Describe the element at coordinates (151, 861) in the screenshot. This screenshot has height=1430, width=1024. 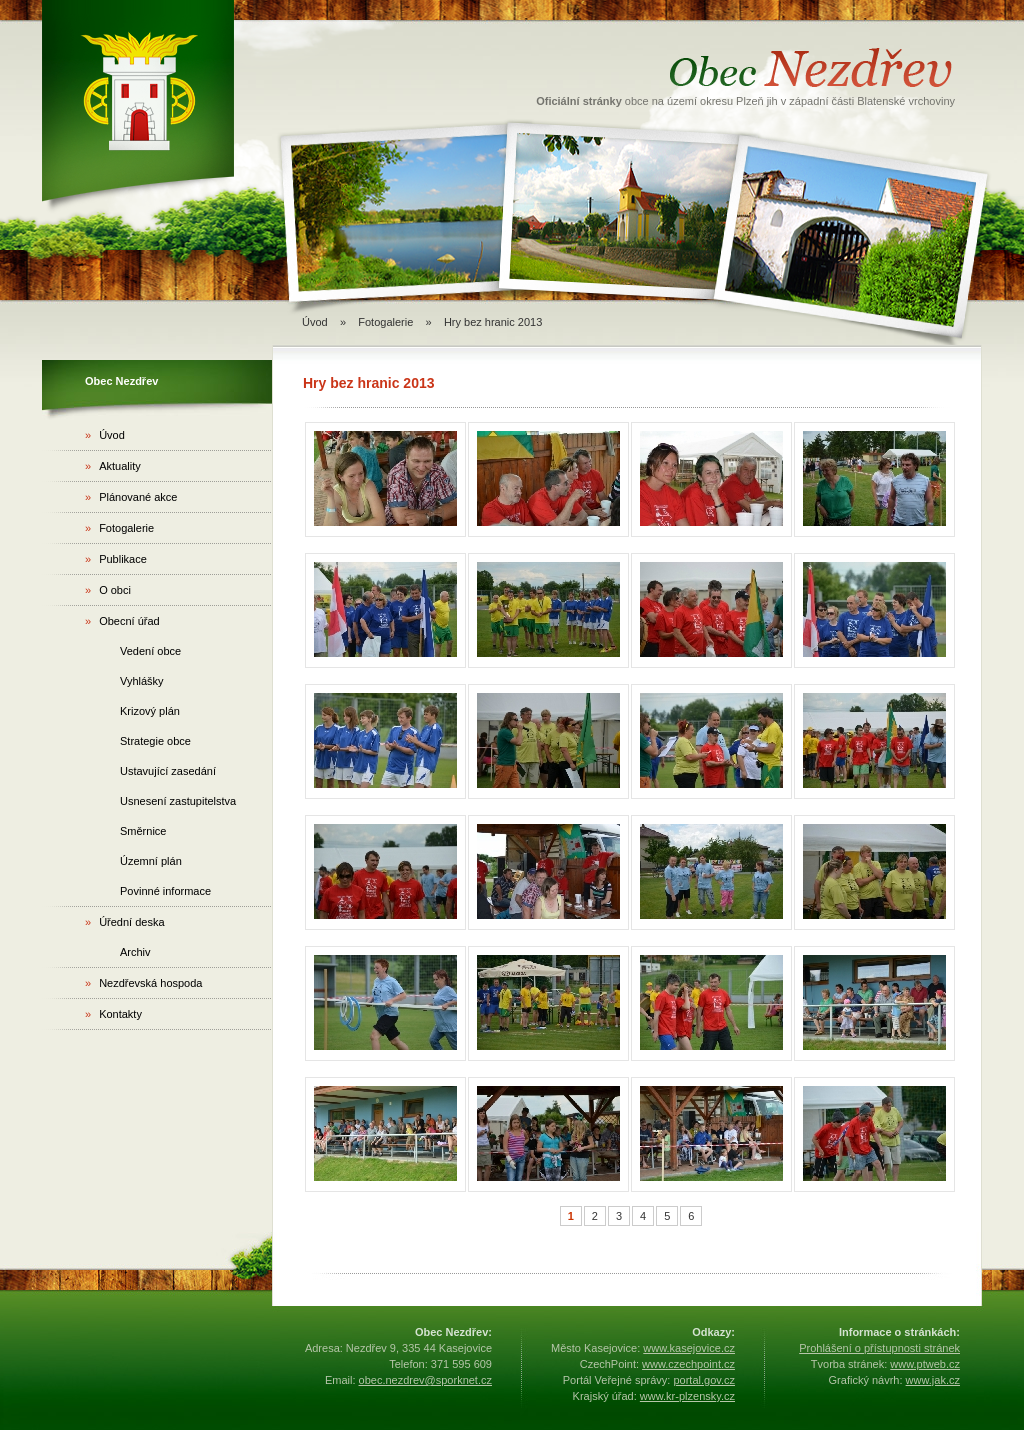
I see `Územní plán` at that location.